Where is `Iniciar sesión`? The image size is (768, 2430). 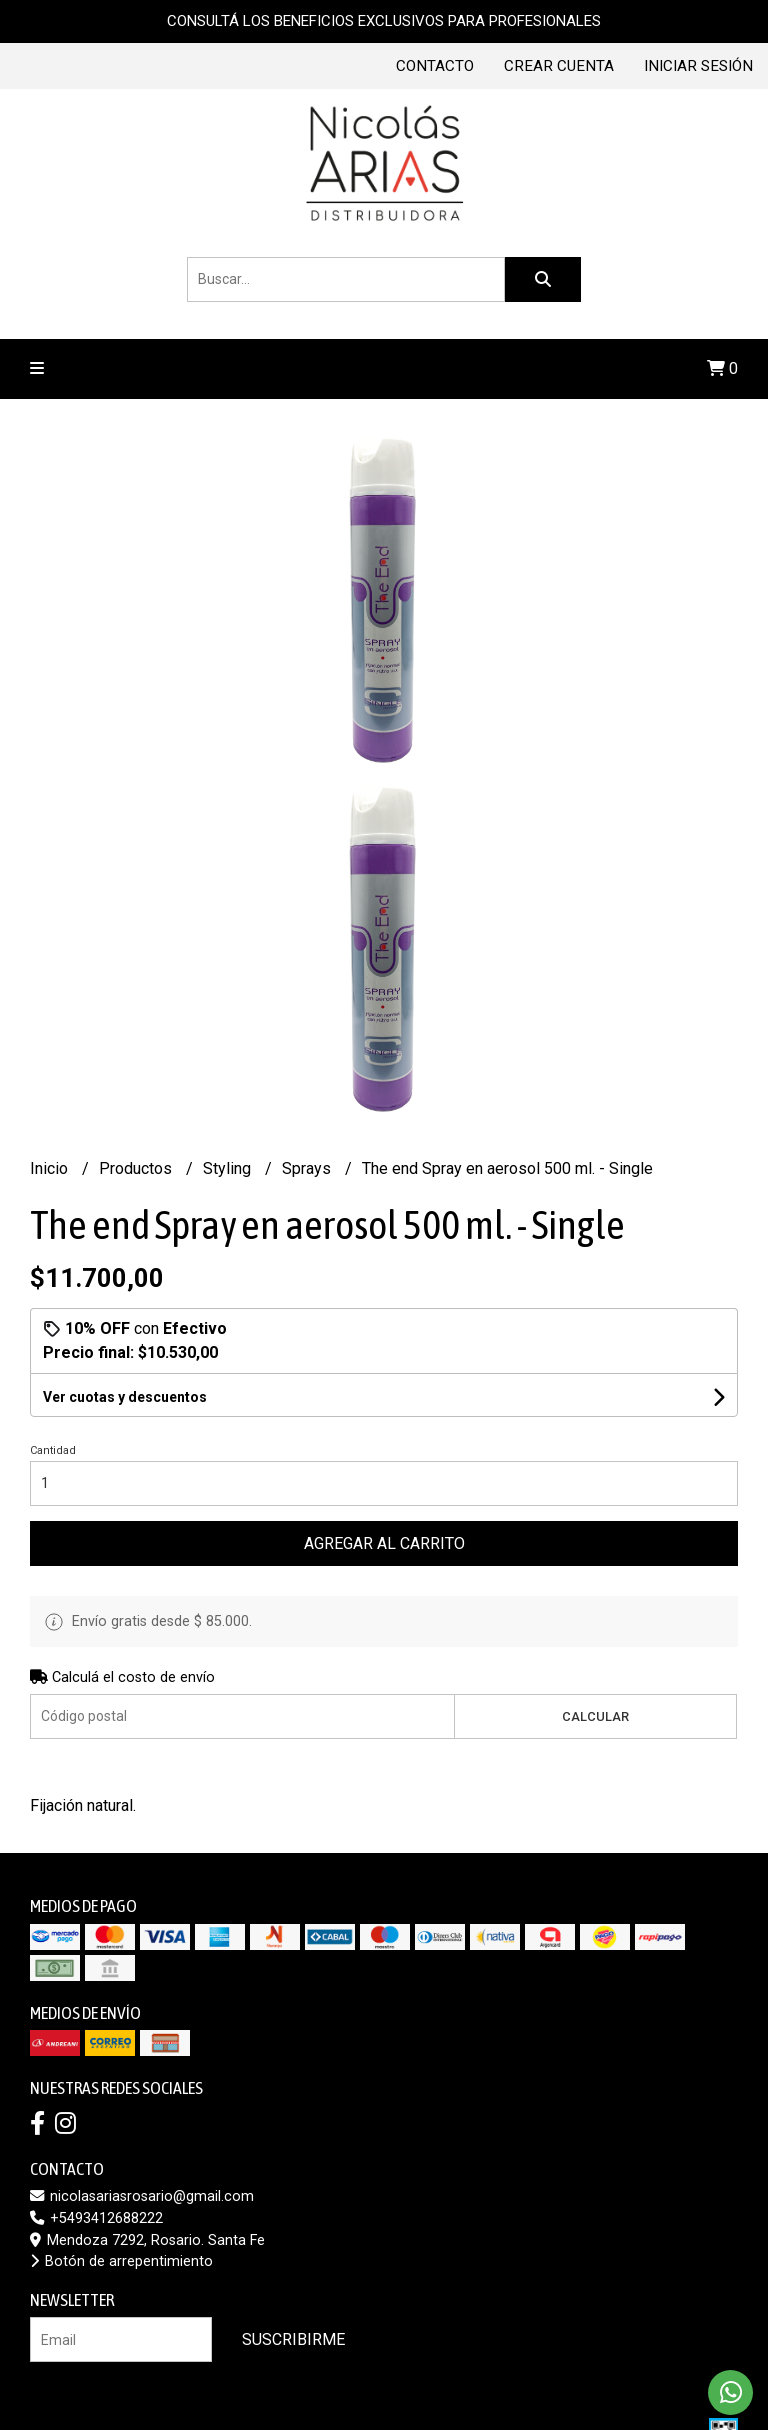
Iniciar sesión is located at coordinates (698, 66).